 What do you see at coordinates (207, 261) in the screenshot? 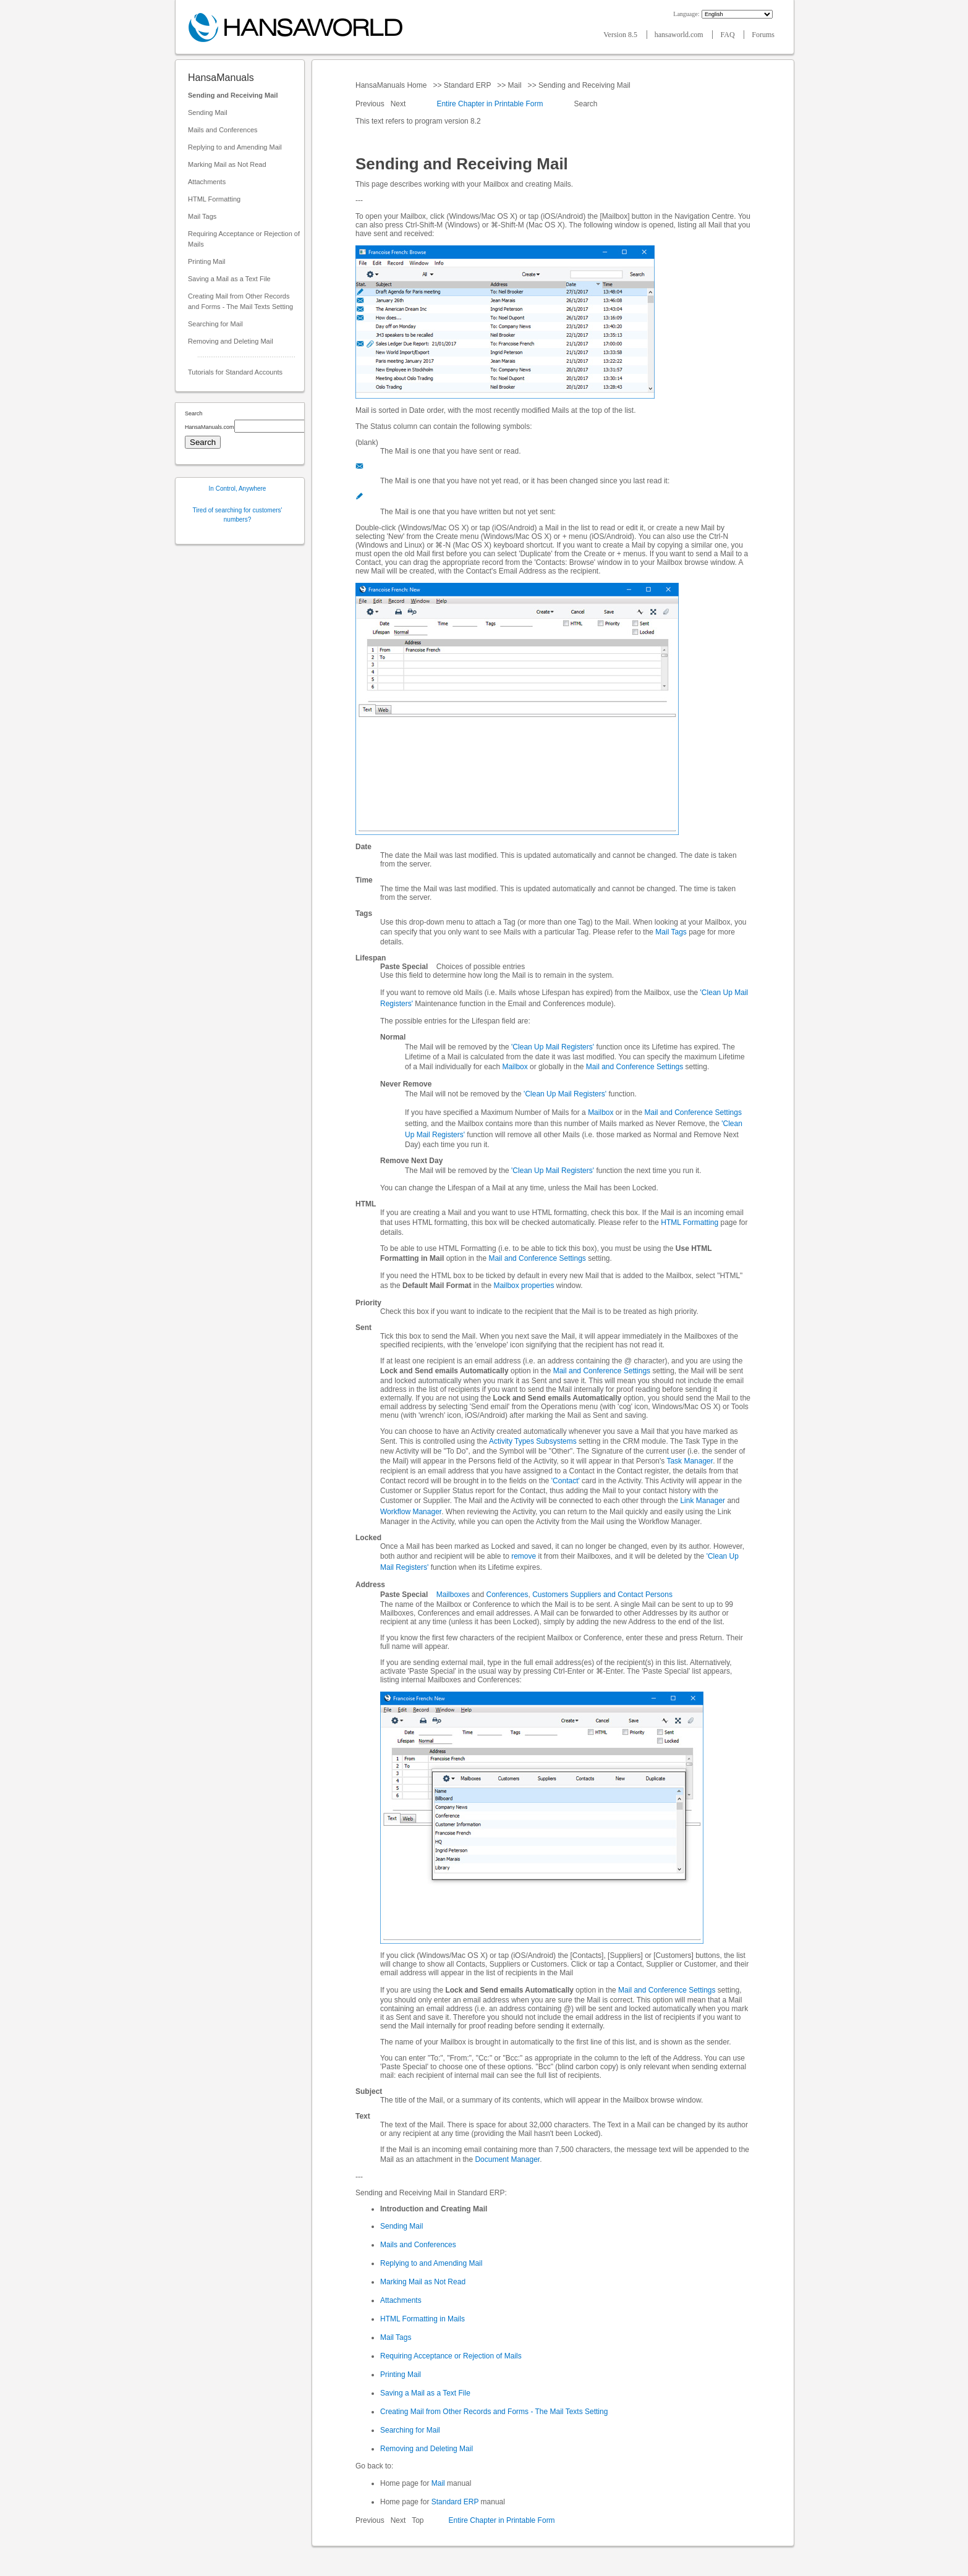
I see `Printing Mail` at bounding box center [207, 261].